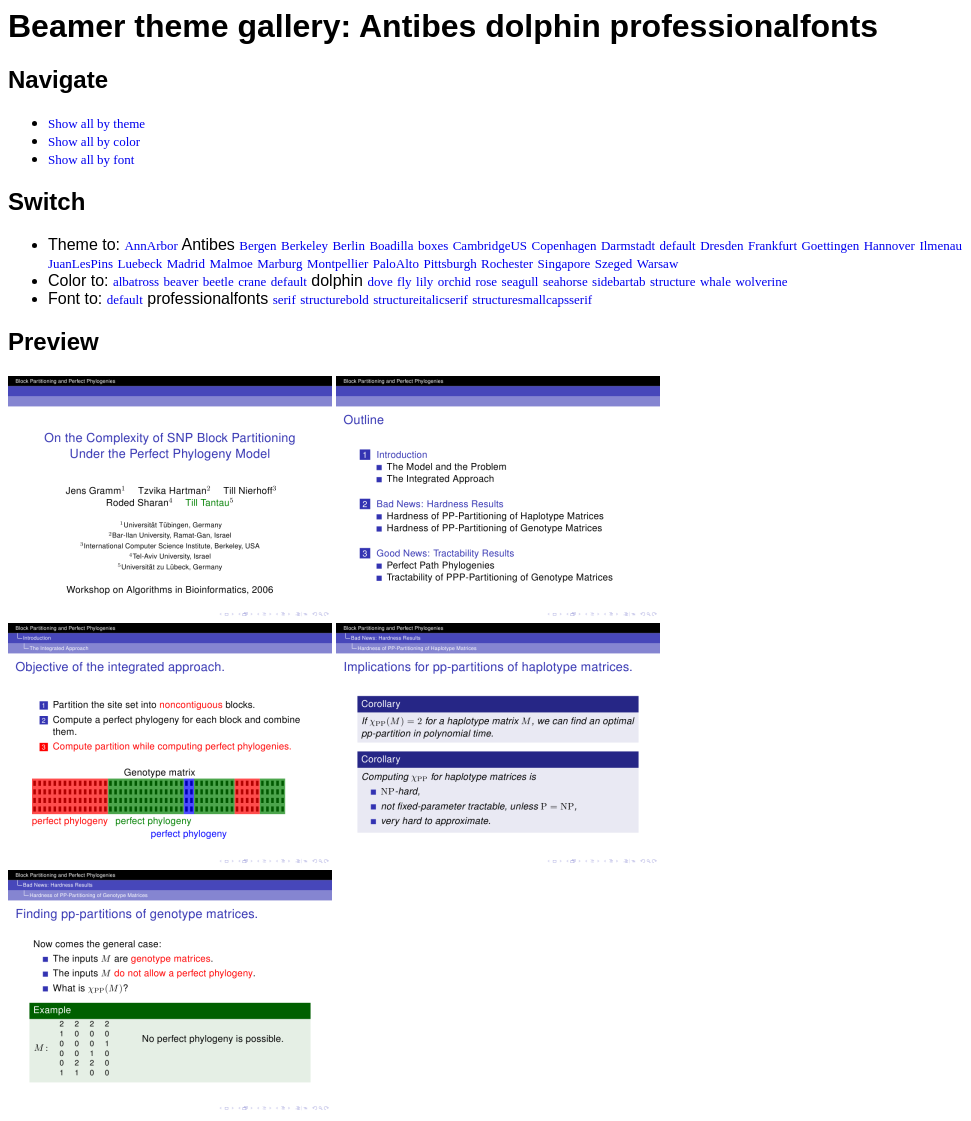 The height and width of the screenshot is (1121, 971). What do you see at coordinates (658, 263) in the screenshot?
I see `Warsaw` at bounding box center [658, 263].